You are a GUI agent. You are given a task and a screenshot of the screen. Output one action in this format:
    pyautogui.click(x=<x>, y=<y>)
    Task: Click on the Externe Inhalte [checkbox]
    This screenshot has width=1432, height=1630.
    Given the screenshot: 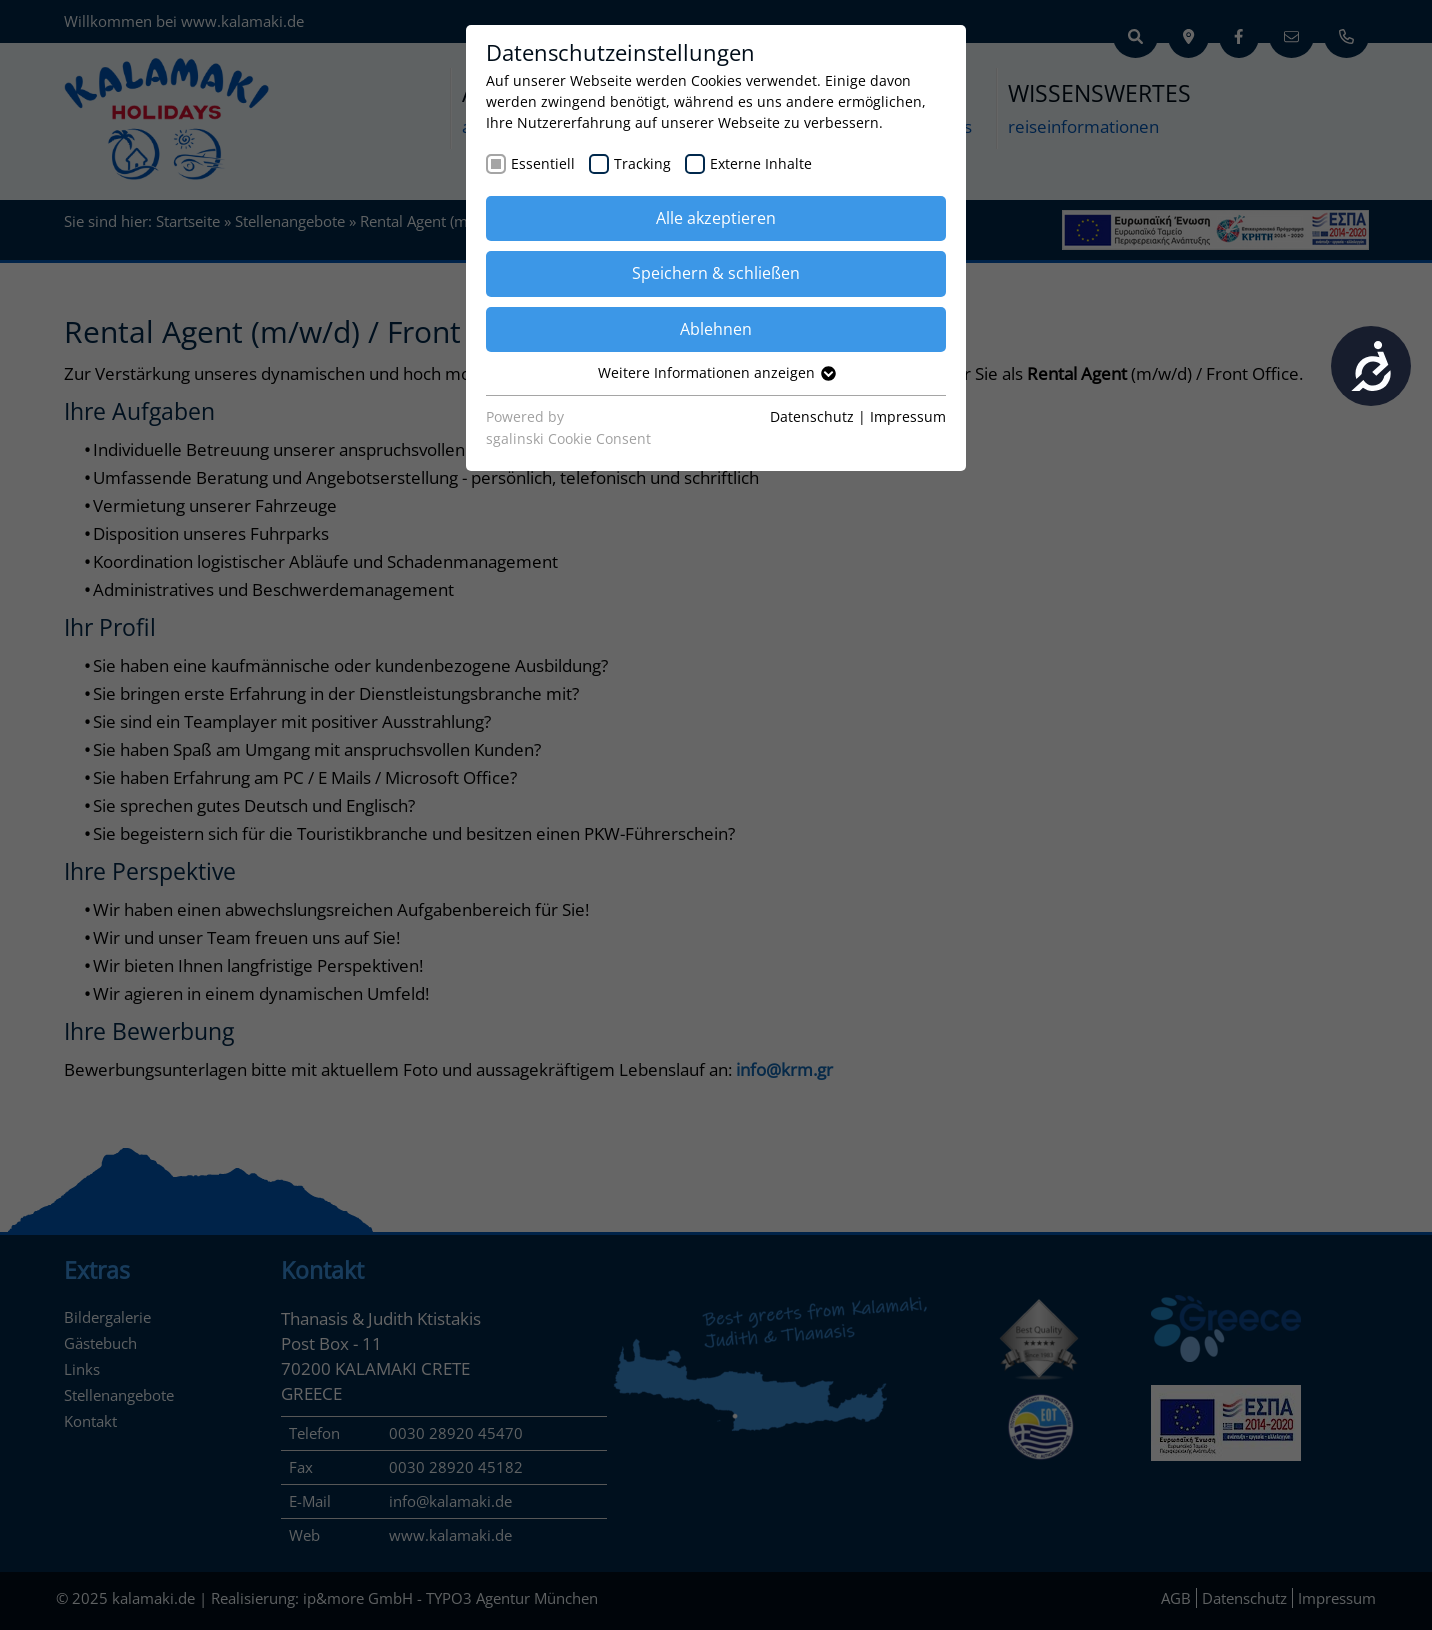 What is the action you would take?
    pyautogui.click(x=761, y=163)
    